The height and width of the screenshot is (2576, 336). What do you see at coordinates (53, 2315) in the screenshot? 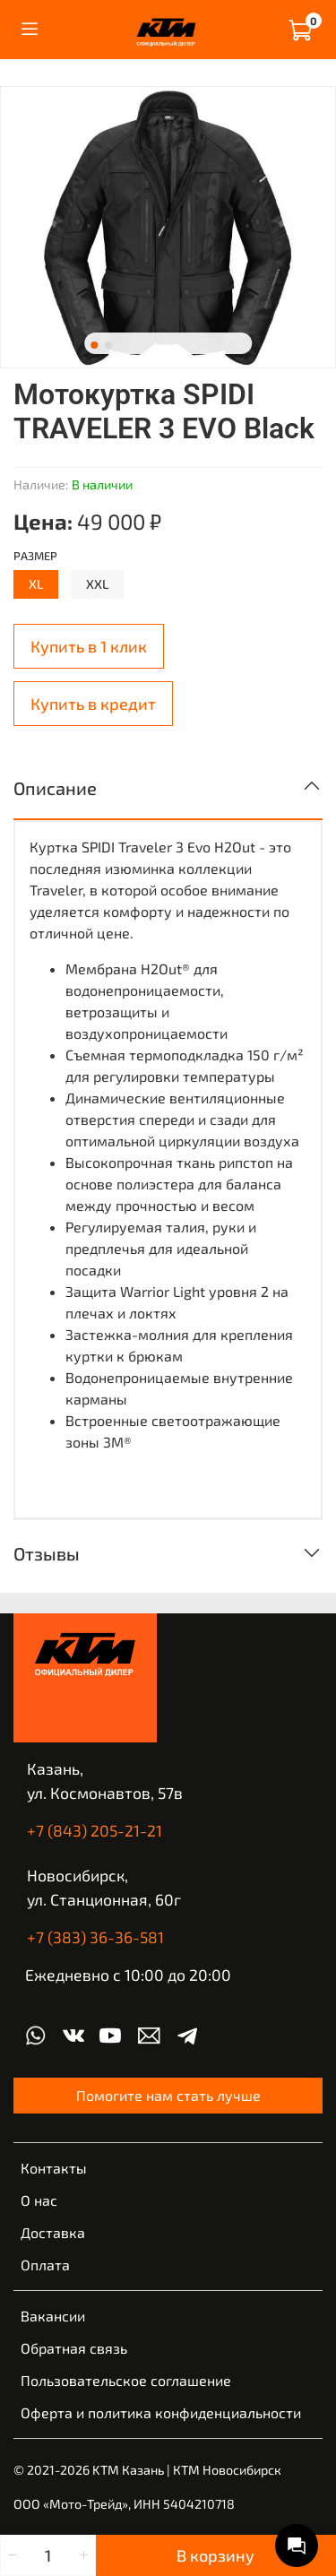
I see `Вакансии` at bounding box center [53, 2315].